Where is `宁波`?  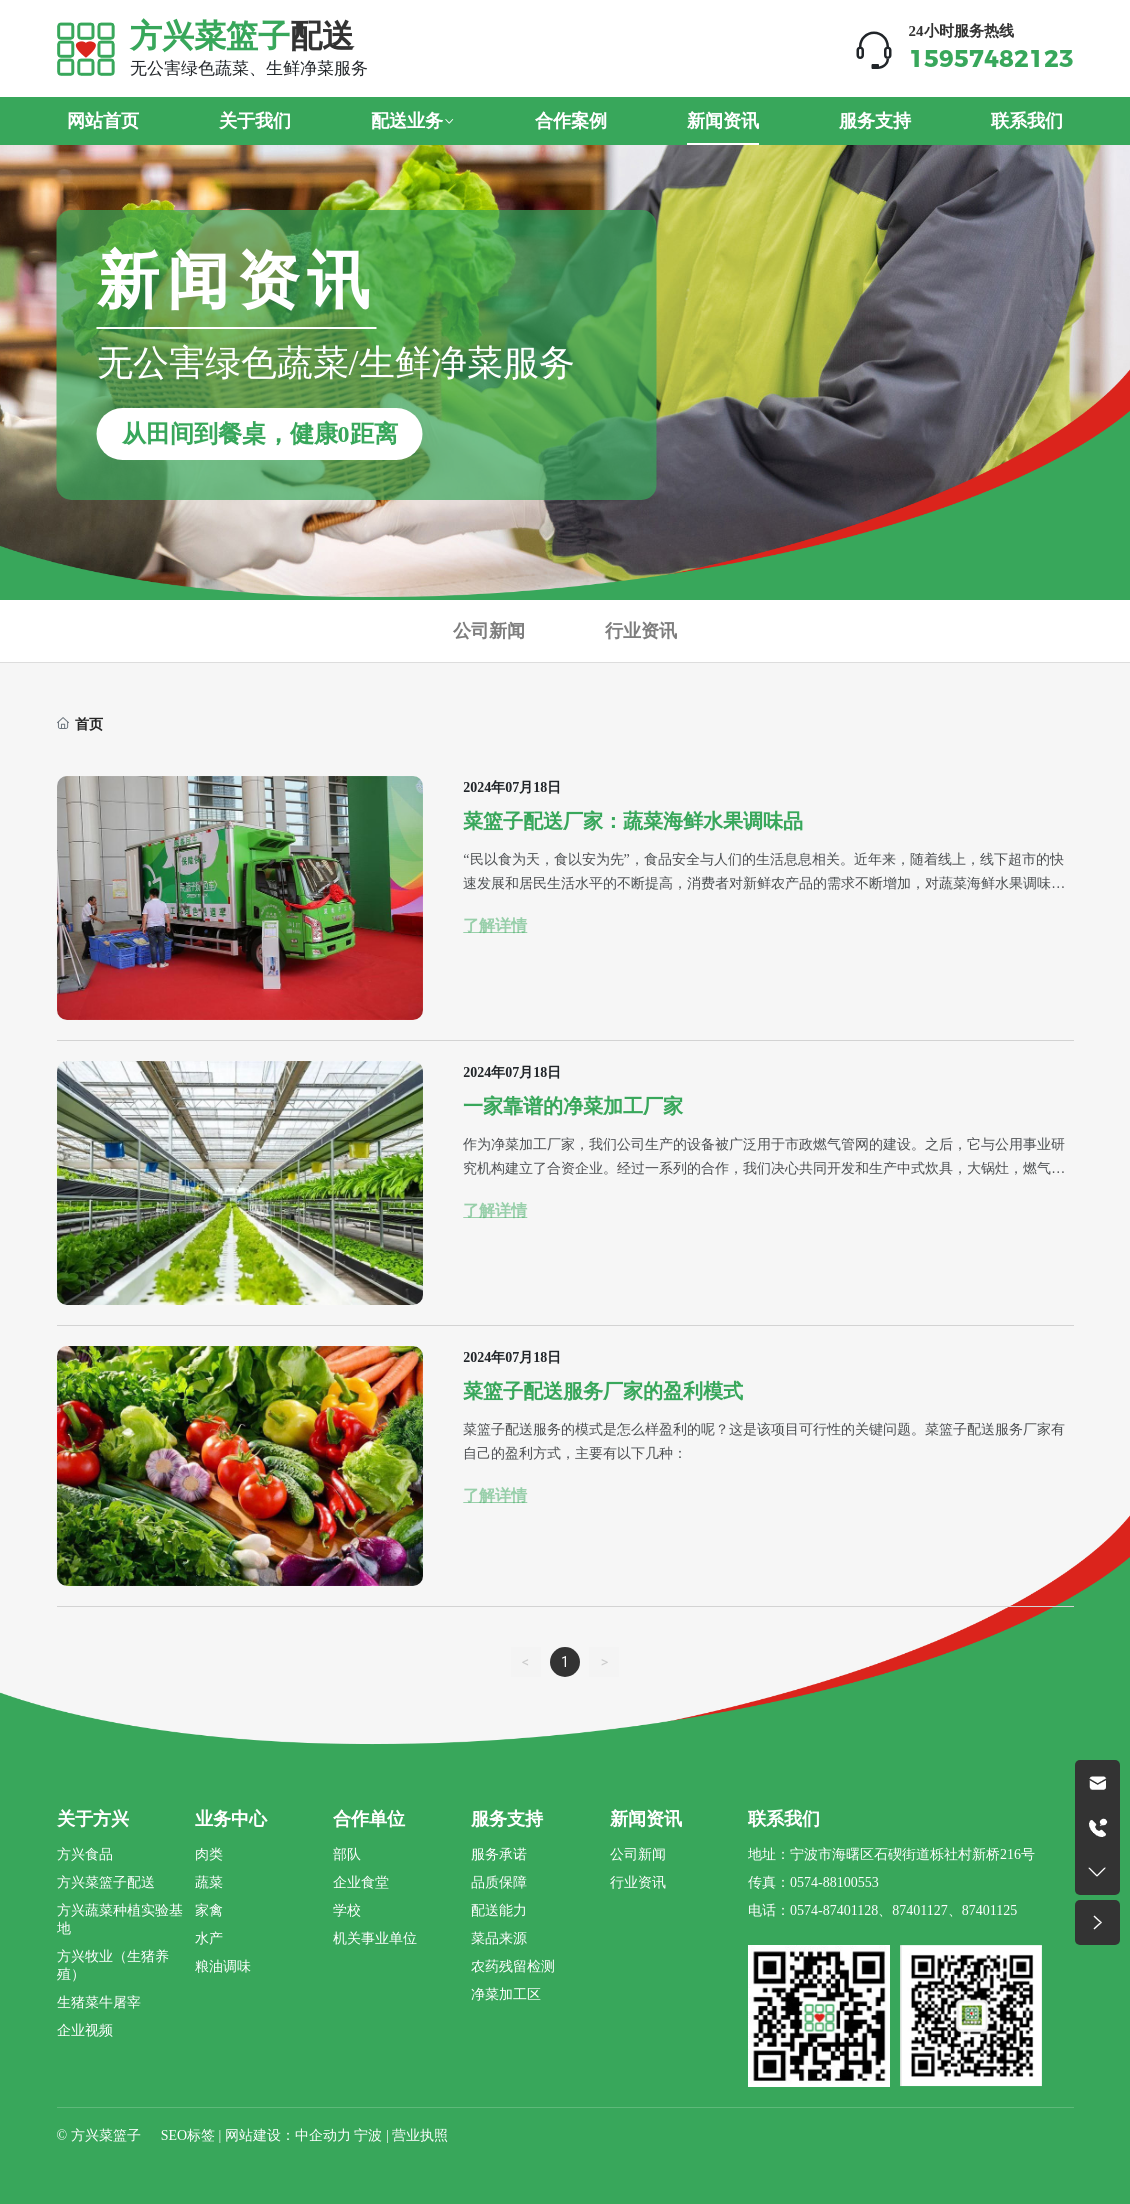
宁波 is located at coordinates (368, 2135).